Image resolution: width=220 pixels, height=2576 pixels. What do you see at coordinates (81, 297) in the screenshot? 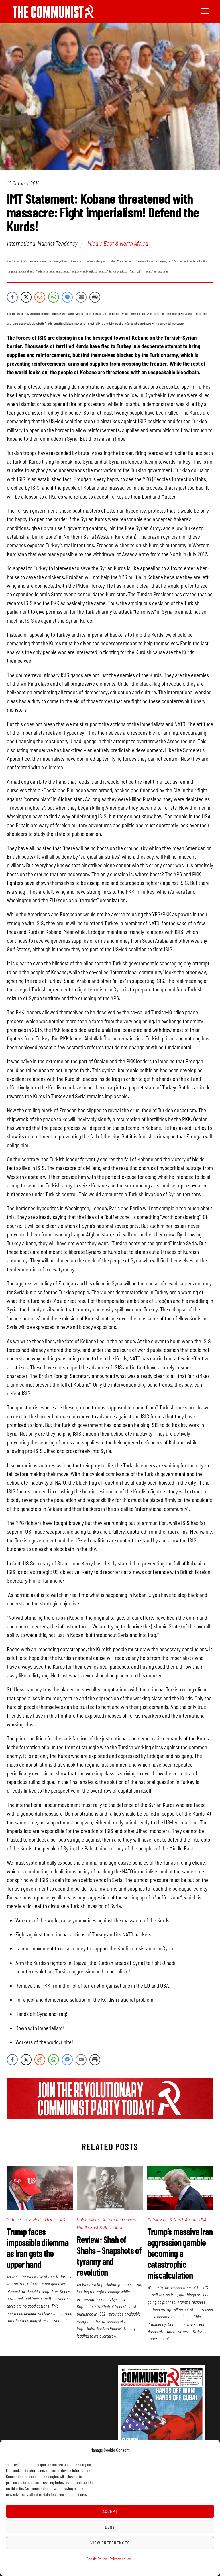
I see `[Share through Email]` at bounding box center [81, 297].